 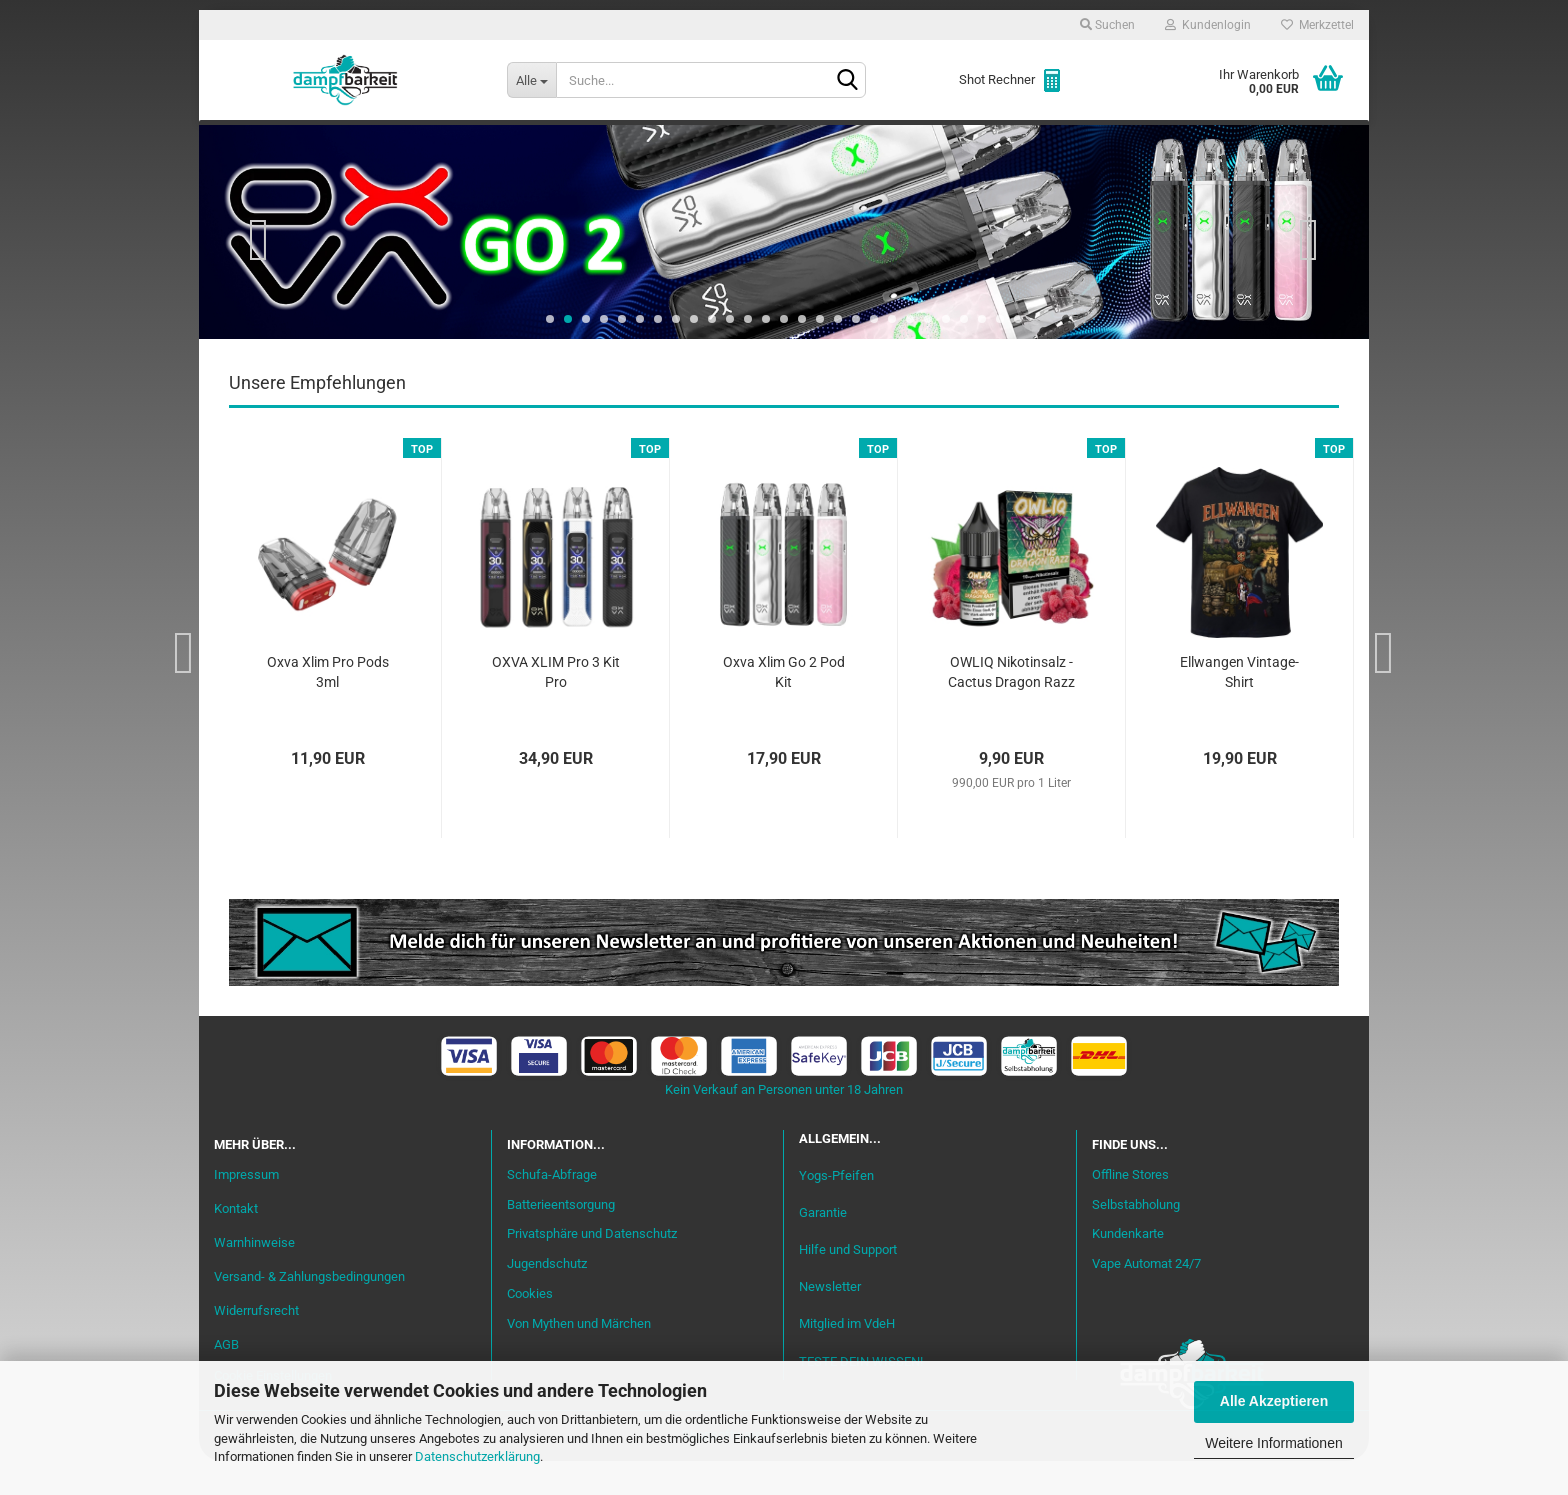 I want to click on Widerrufsrecht, so click(x=256, y=1344).